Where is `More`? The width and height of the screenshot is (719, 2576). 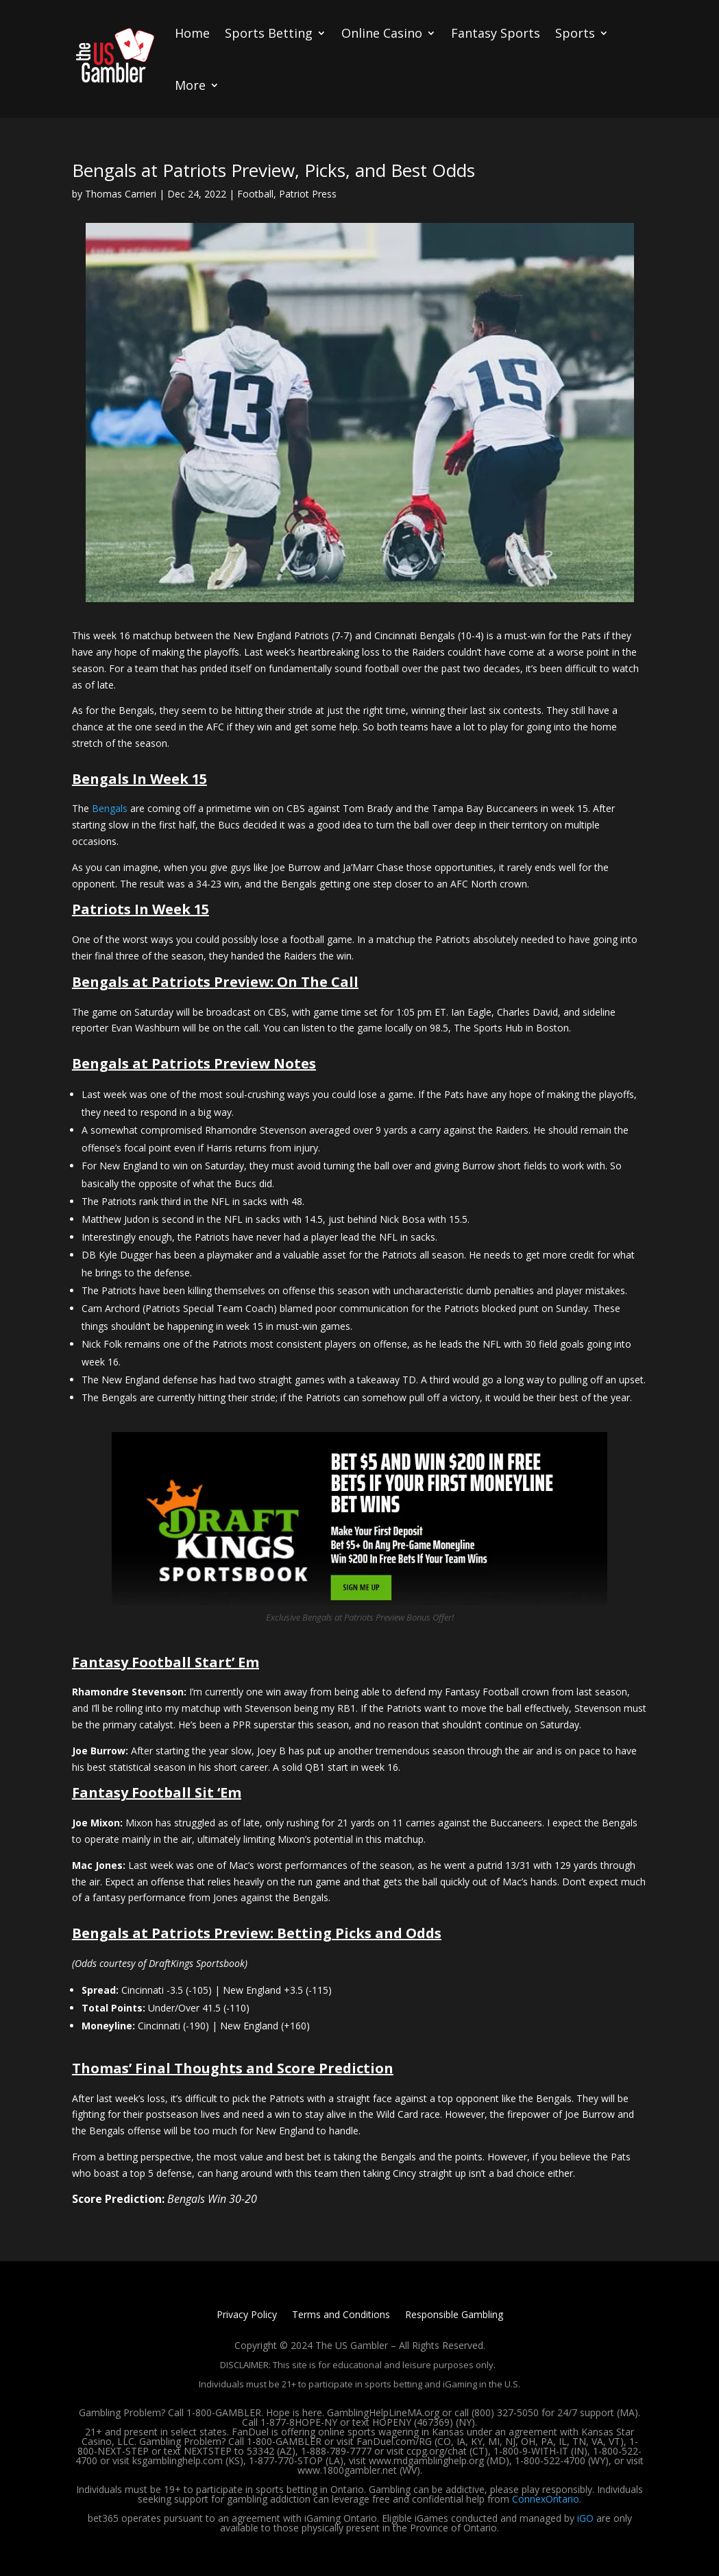
More is located at coordinates (190, 85).